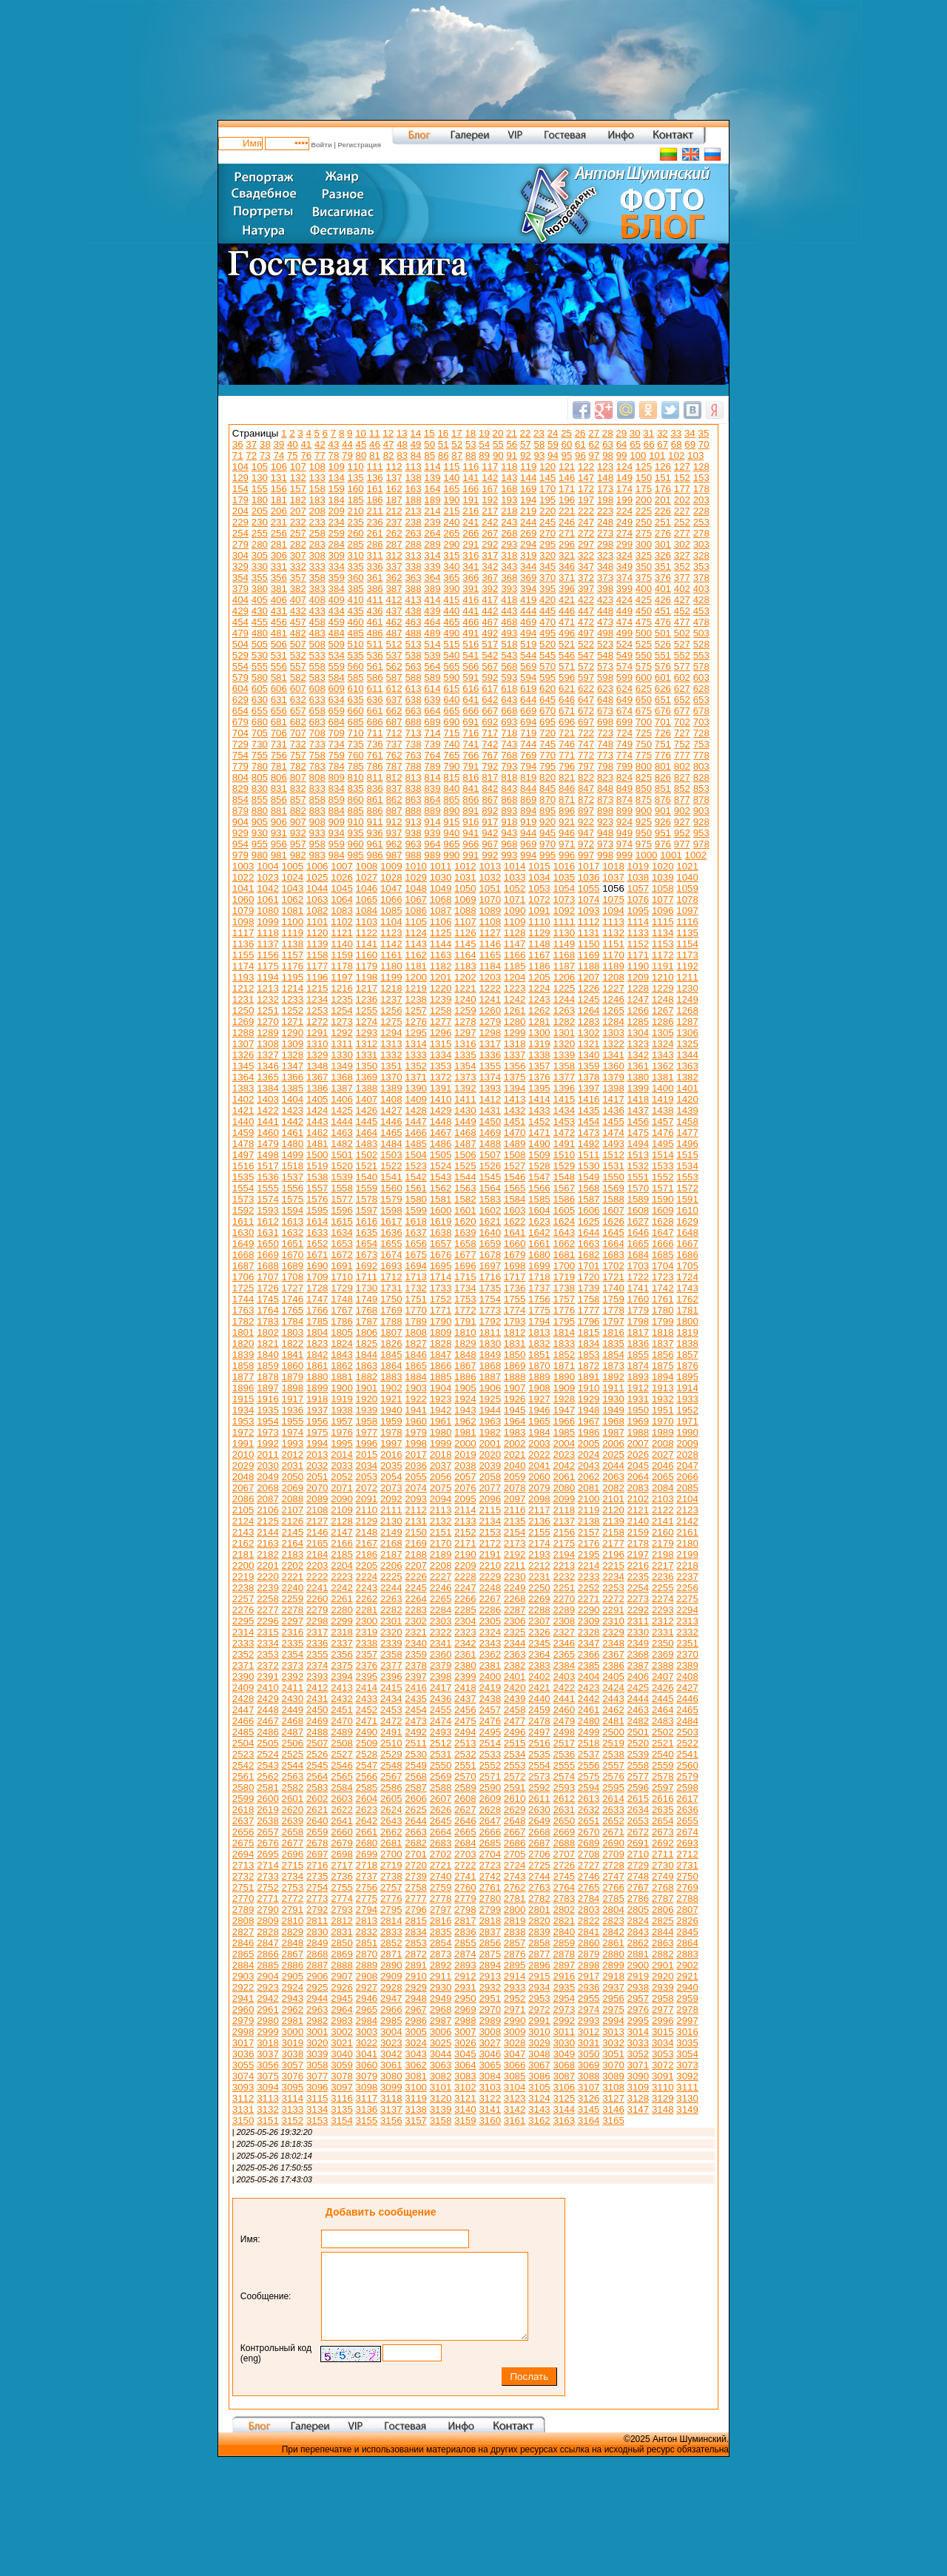 The height and width of the screenshot is (2576, 947). What do you see at coordinates (268, 1088) in the screenshot?
I see `1384` at bounding box center [268, 1088].